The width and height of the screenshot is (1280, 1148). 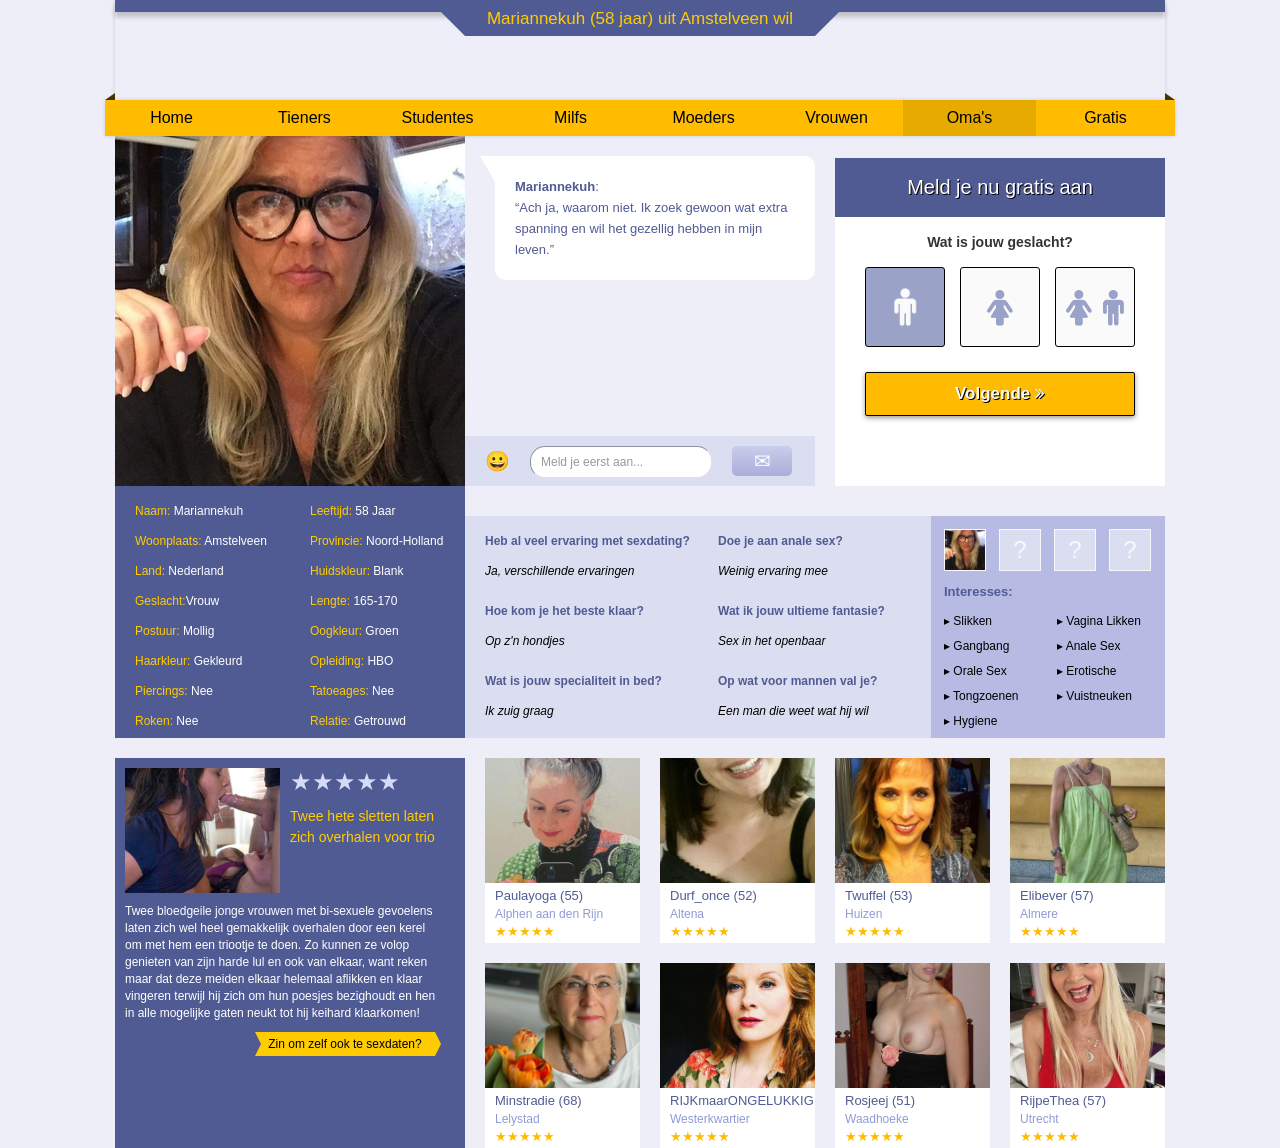 What do you see at coordinates (713, 895) in the screenshot?
I see `Durf_once (52)` at bounding box center [713, 895].